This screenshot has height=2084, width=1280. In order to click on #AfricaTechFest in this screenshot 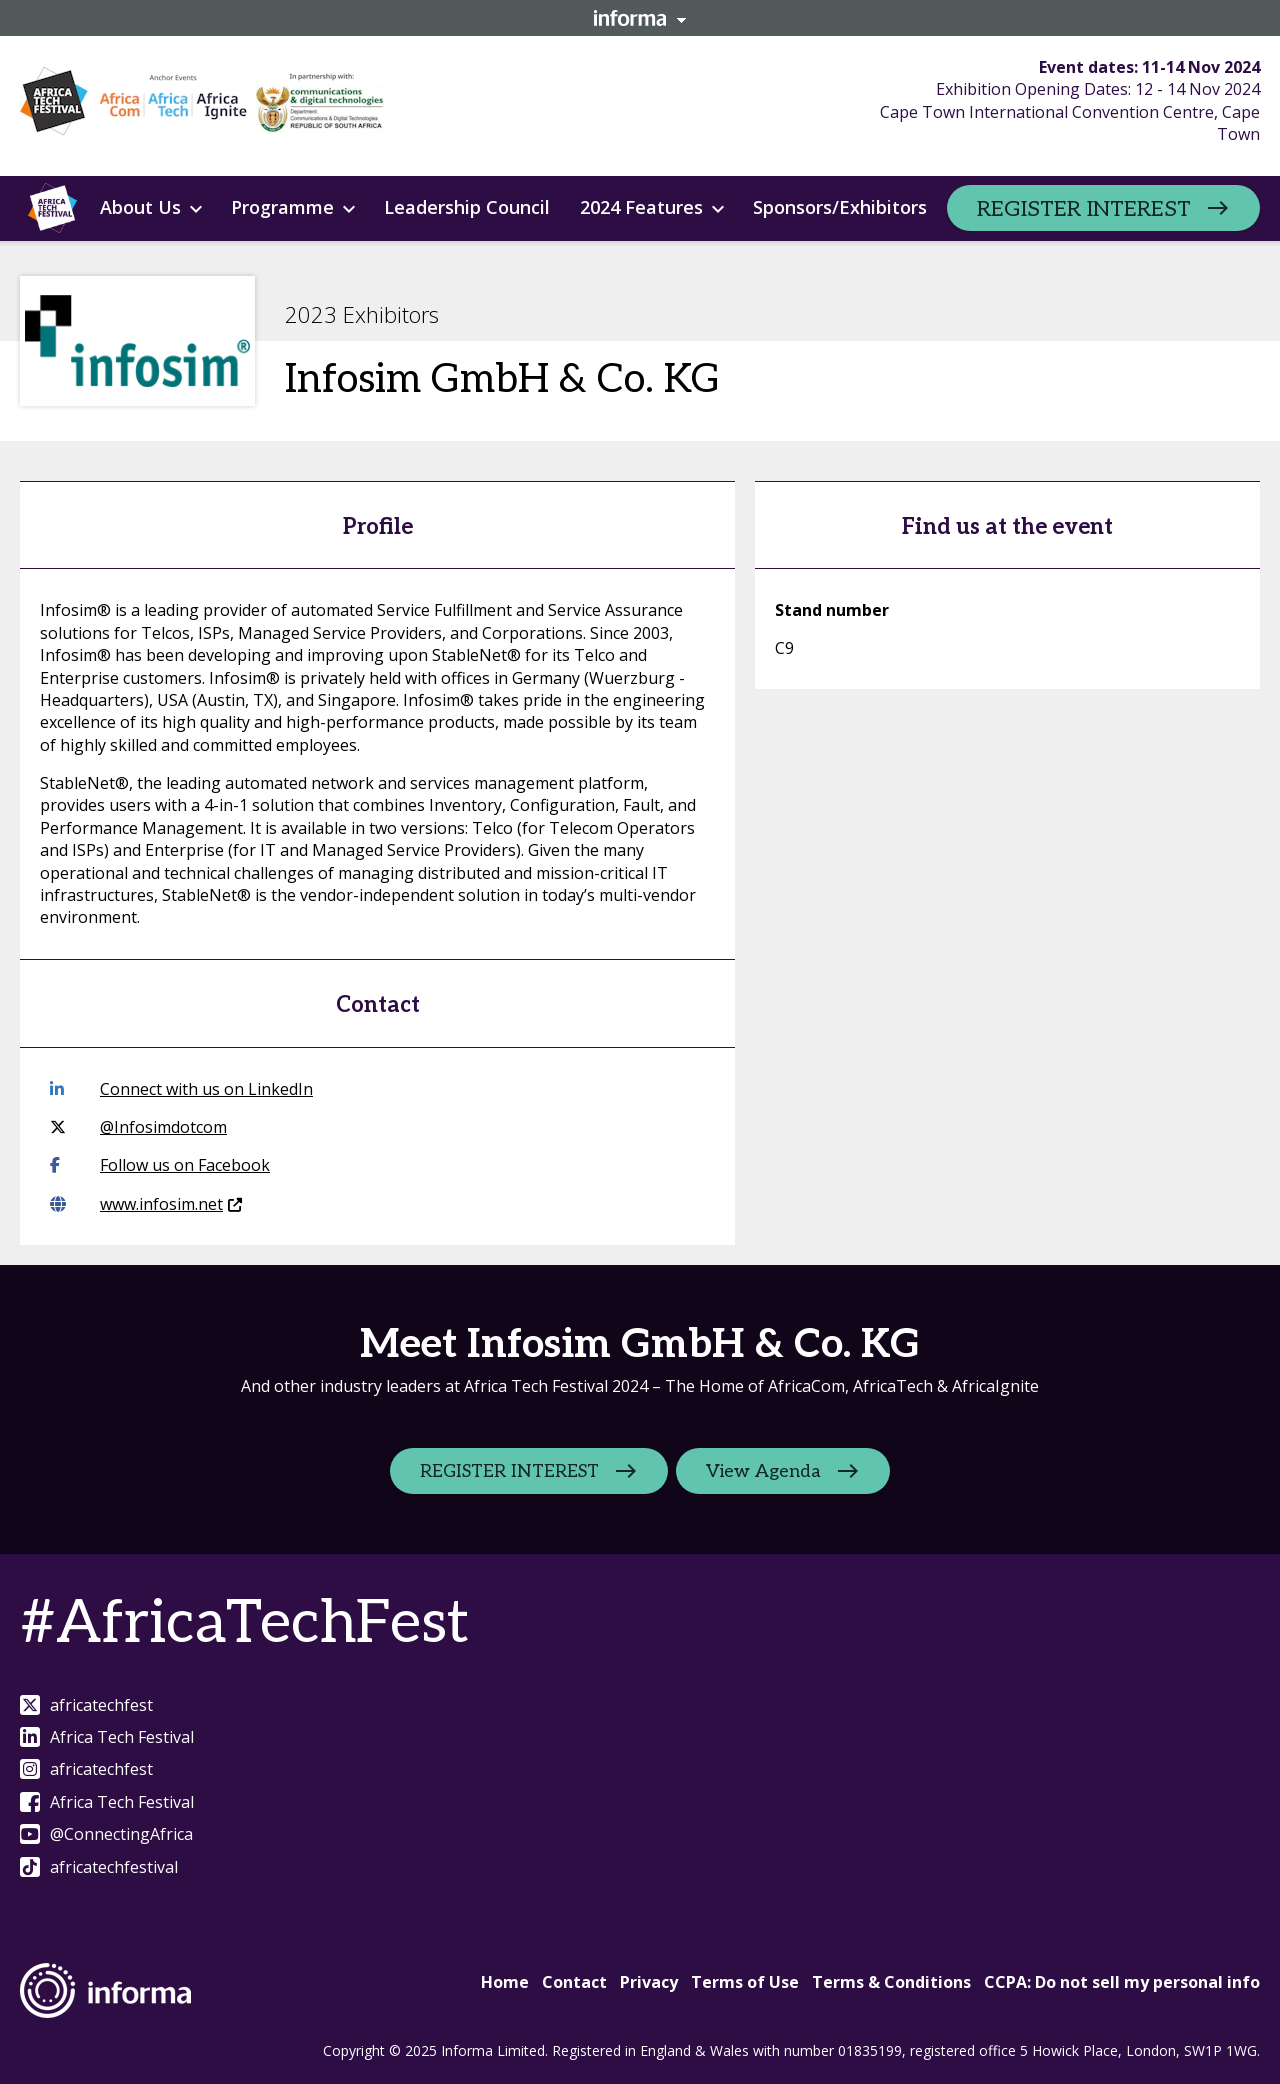, I will do `click(244, 1624)`.